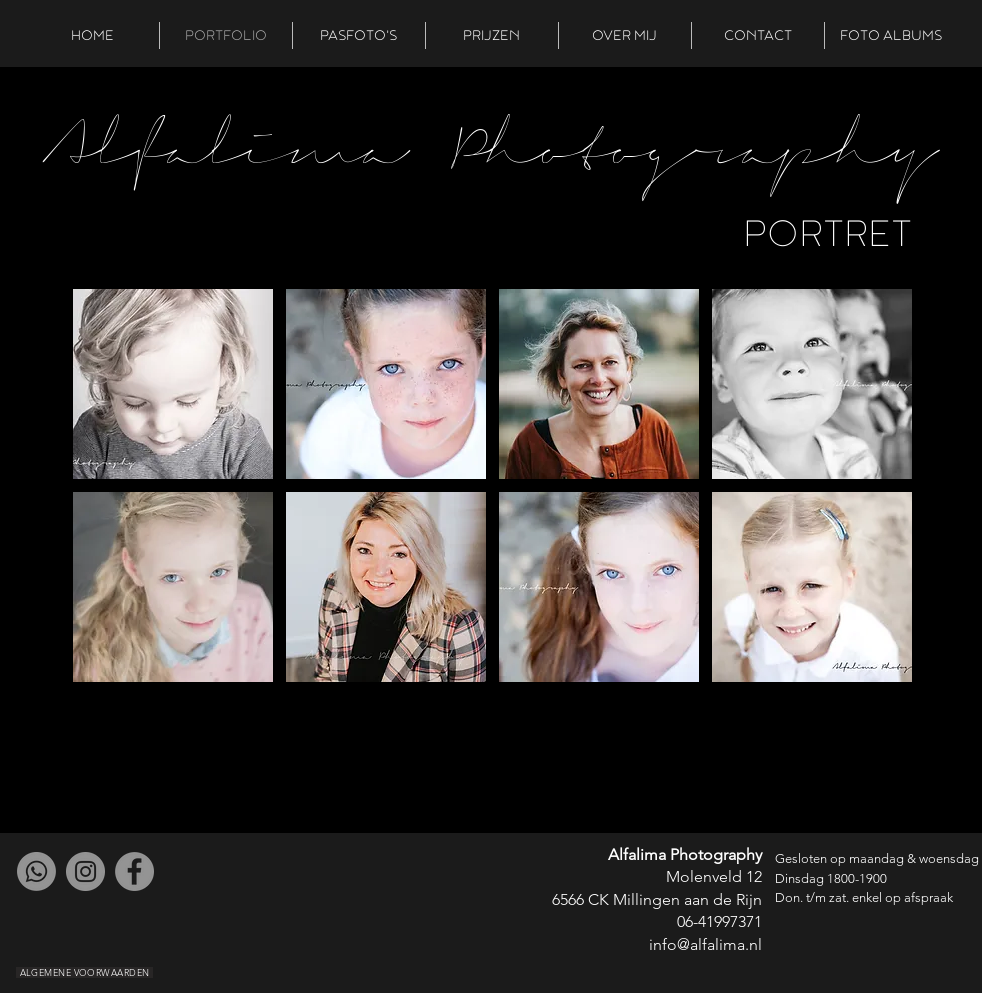 The image size is (982, 993). What do you see at coordinates (36, 871) in the screenshot?
I see `[Whatsapp]` at bounding box center [36, 871].